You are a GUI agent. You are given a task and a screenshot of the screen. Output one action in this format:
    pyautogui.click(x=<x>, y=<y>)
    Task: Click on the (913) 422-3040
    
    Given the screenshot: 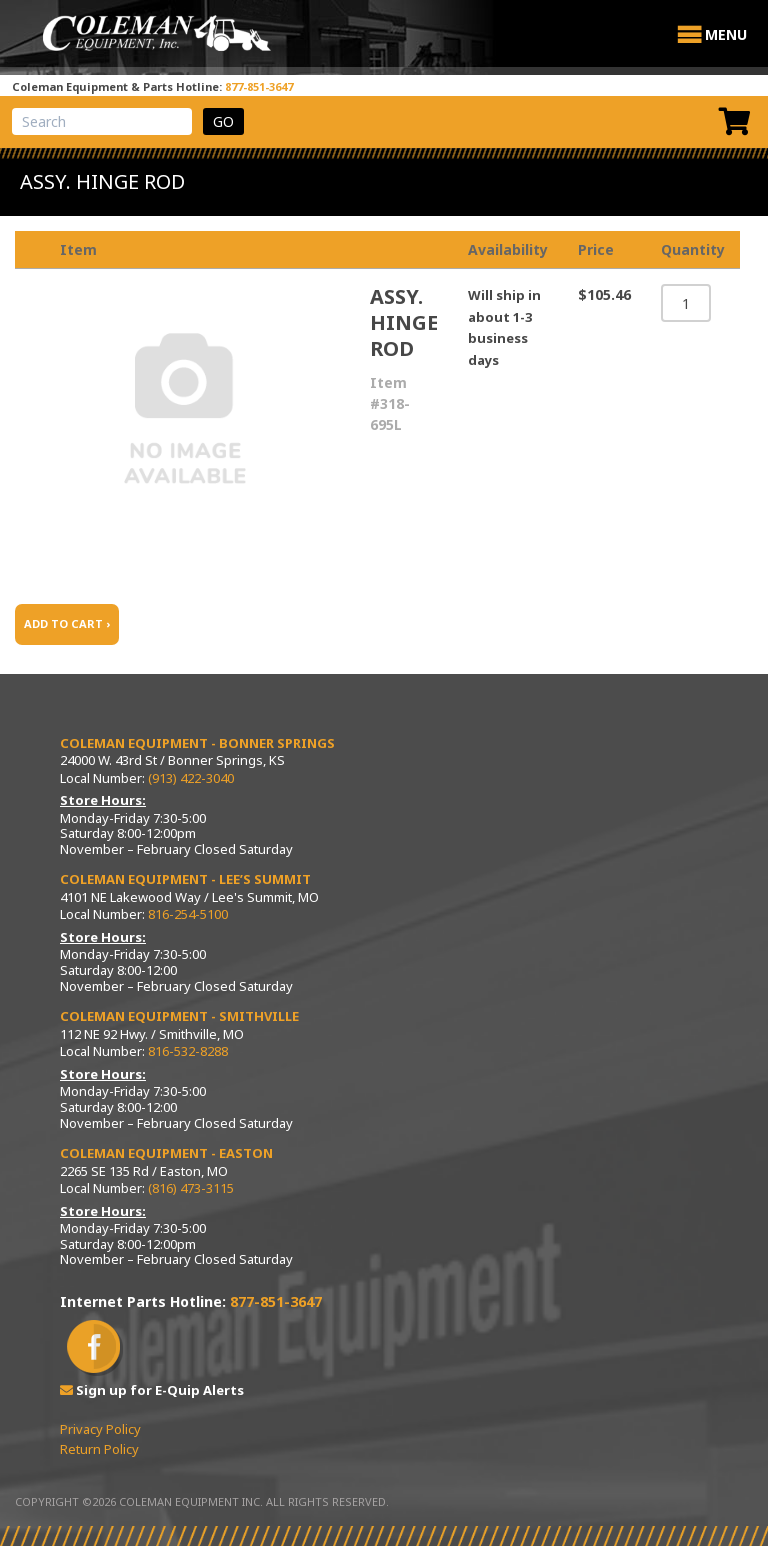 What is the action you would take?
    pyautogui.click(x=191, y=778)
    